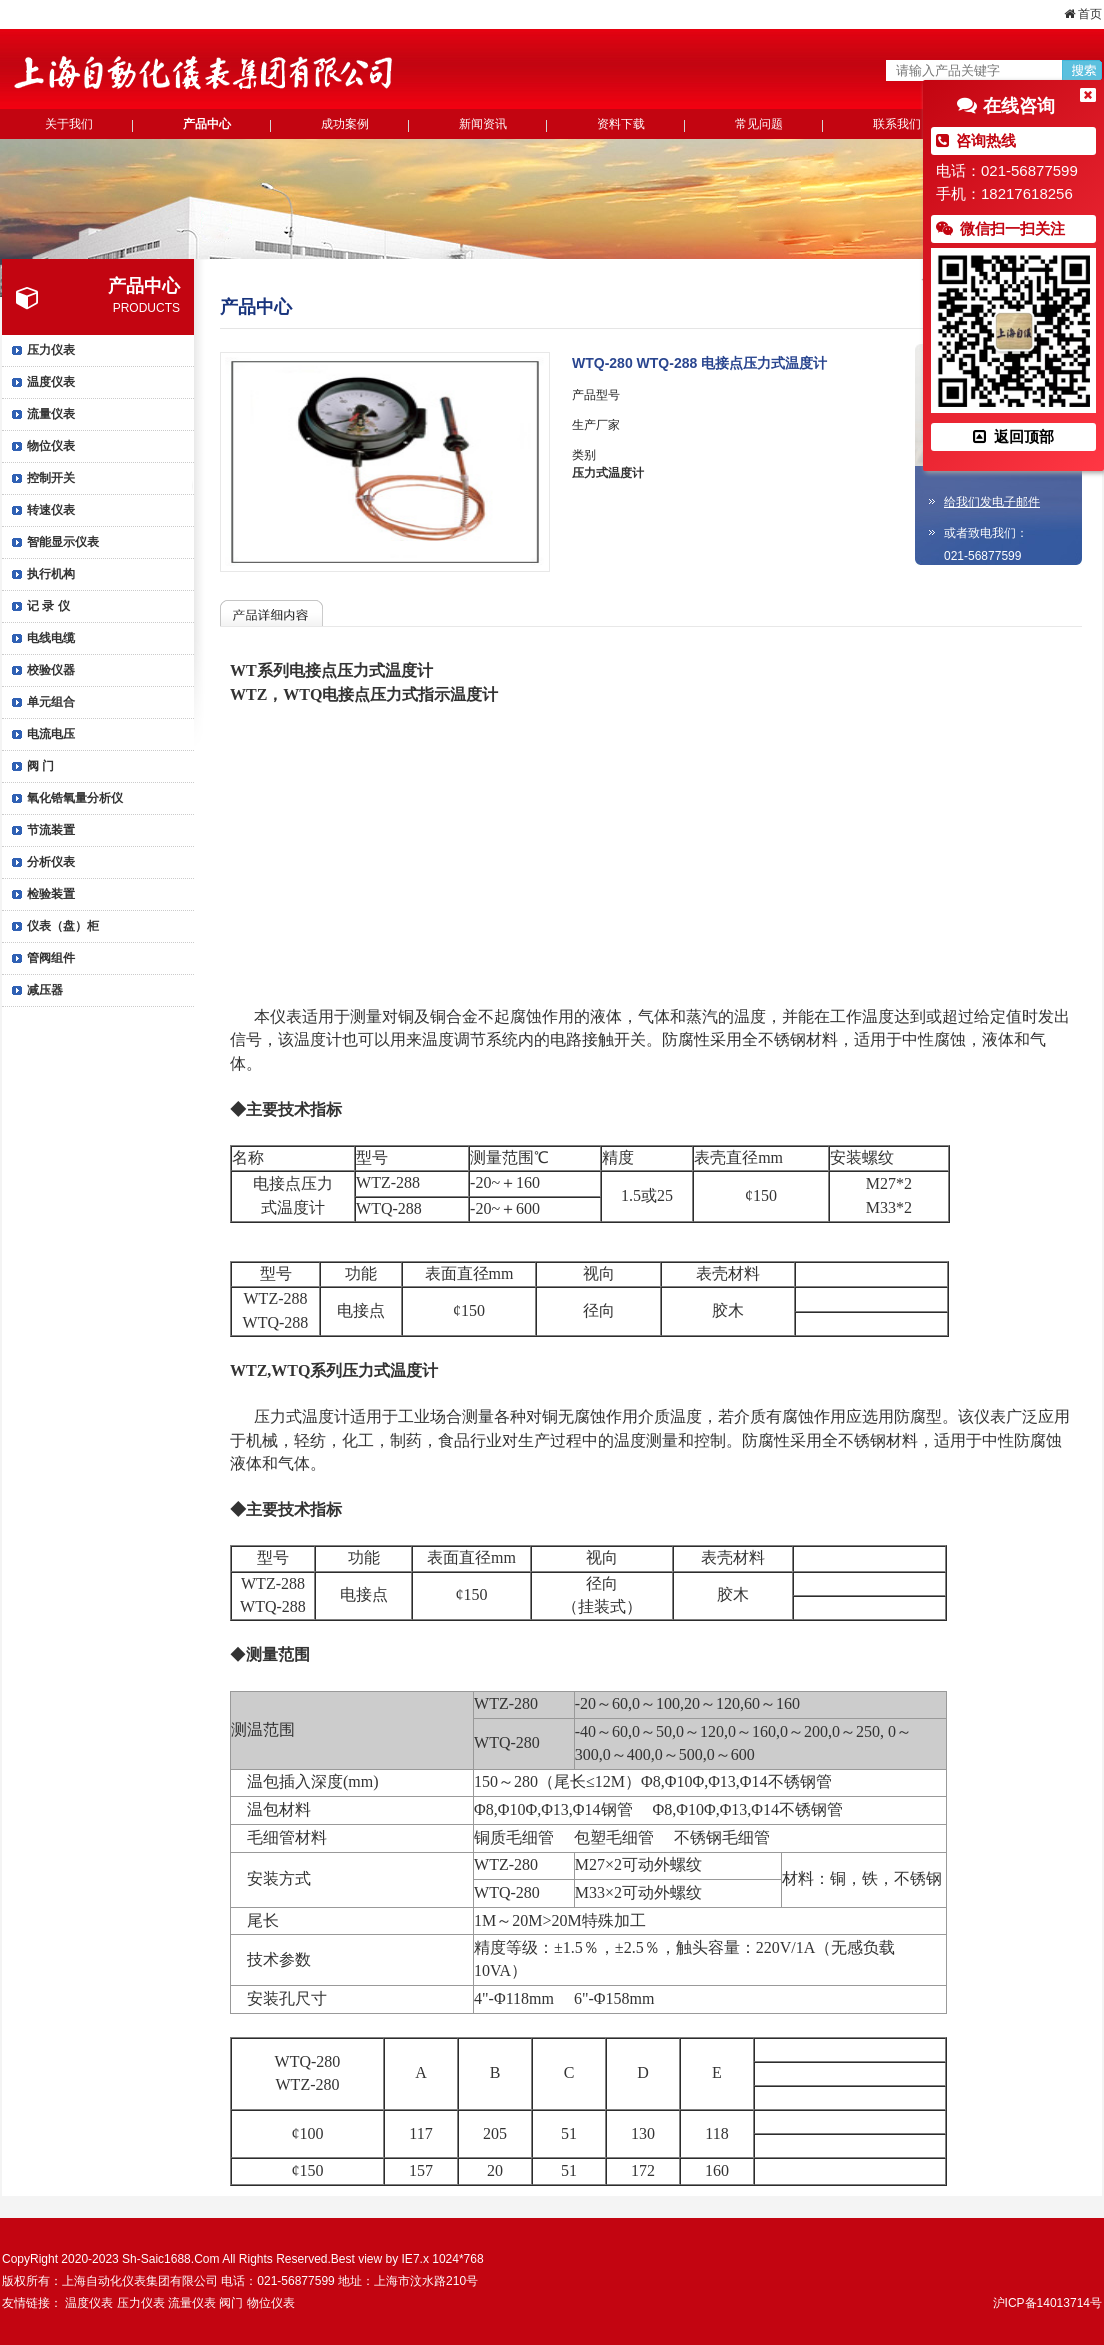 The height and width of the screenshot is (2345, 1104). What do you see at coordinates (51, 670) in the screenshot?
I see `校验仪器` at bounding box center [51, 670].